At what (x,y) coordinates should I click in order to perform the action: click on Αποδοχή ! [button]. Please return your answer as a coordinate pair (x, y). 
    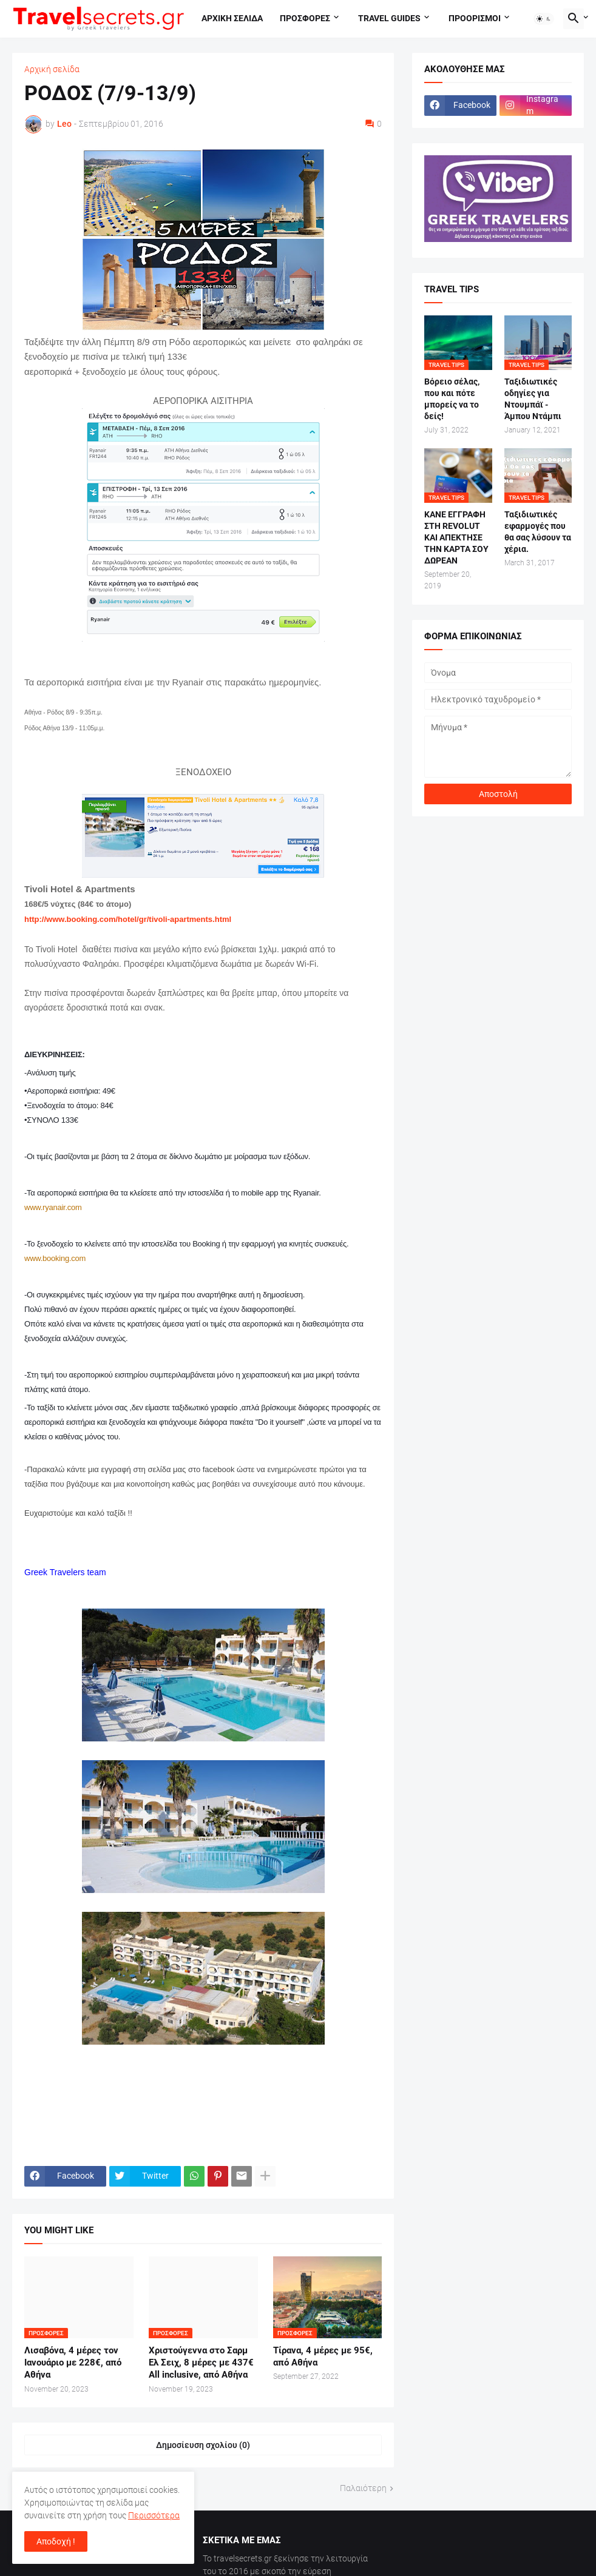
    Looking at the image, I should click on (55, 2541).